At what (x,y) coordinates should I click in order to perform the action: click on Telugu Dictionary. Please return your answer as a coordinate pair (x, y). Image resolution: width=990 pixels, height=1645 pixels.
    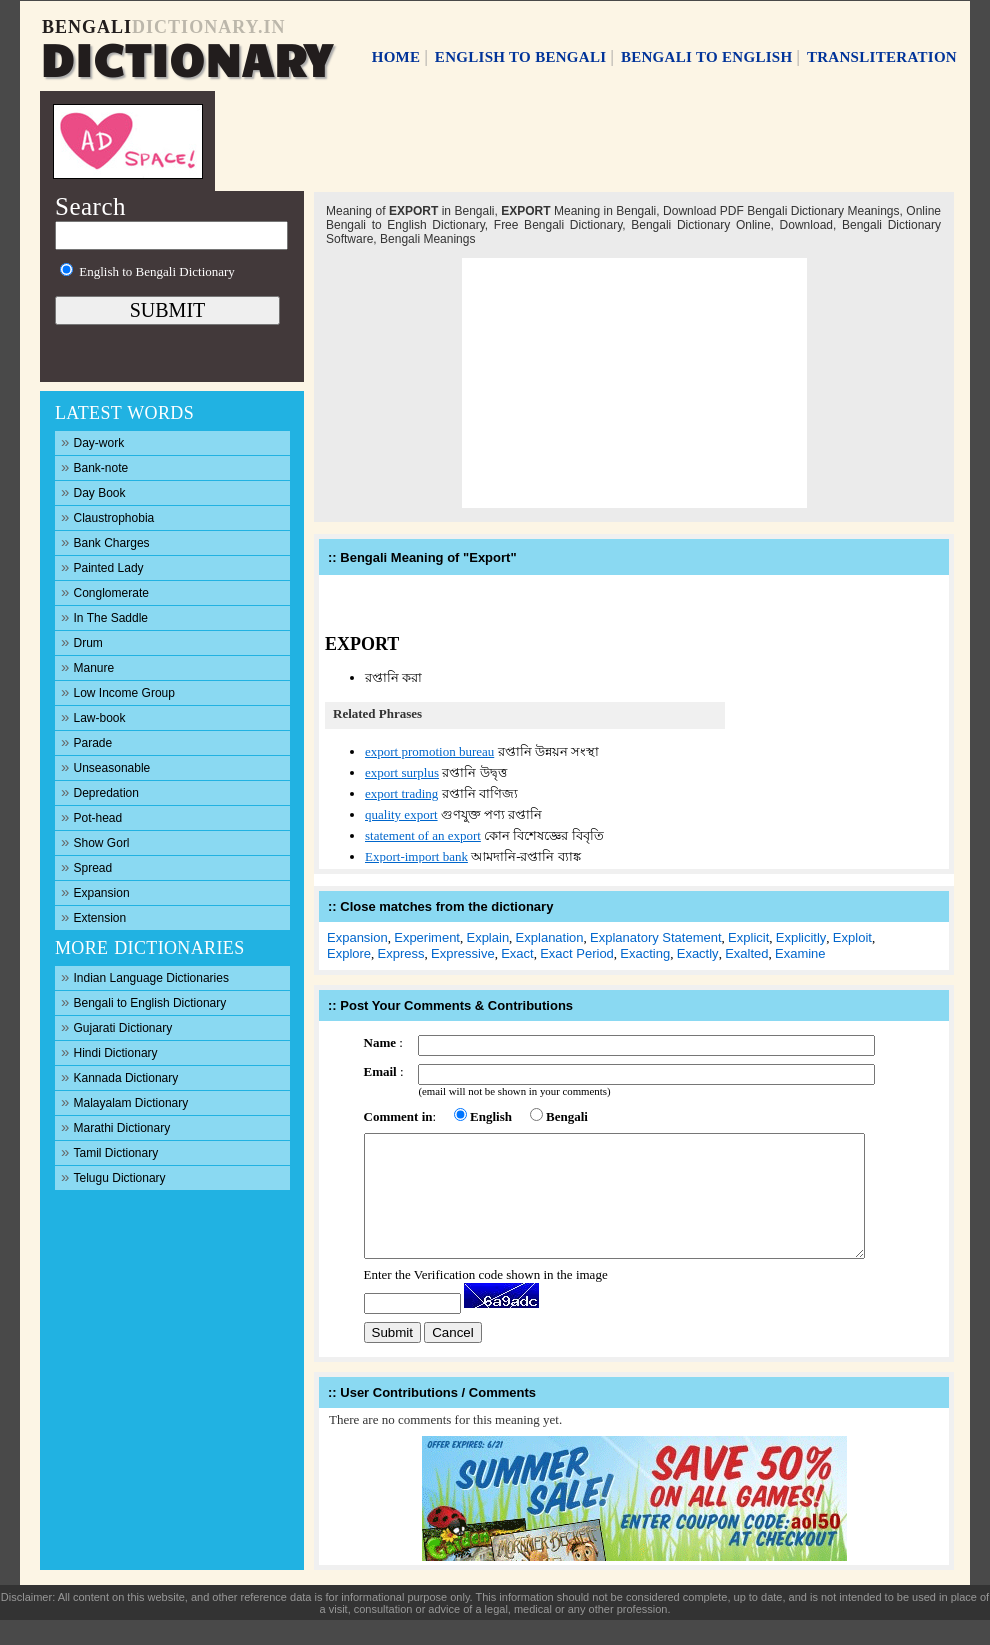
    Looking at the image, I should click on (113, 1176).